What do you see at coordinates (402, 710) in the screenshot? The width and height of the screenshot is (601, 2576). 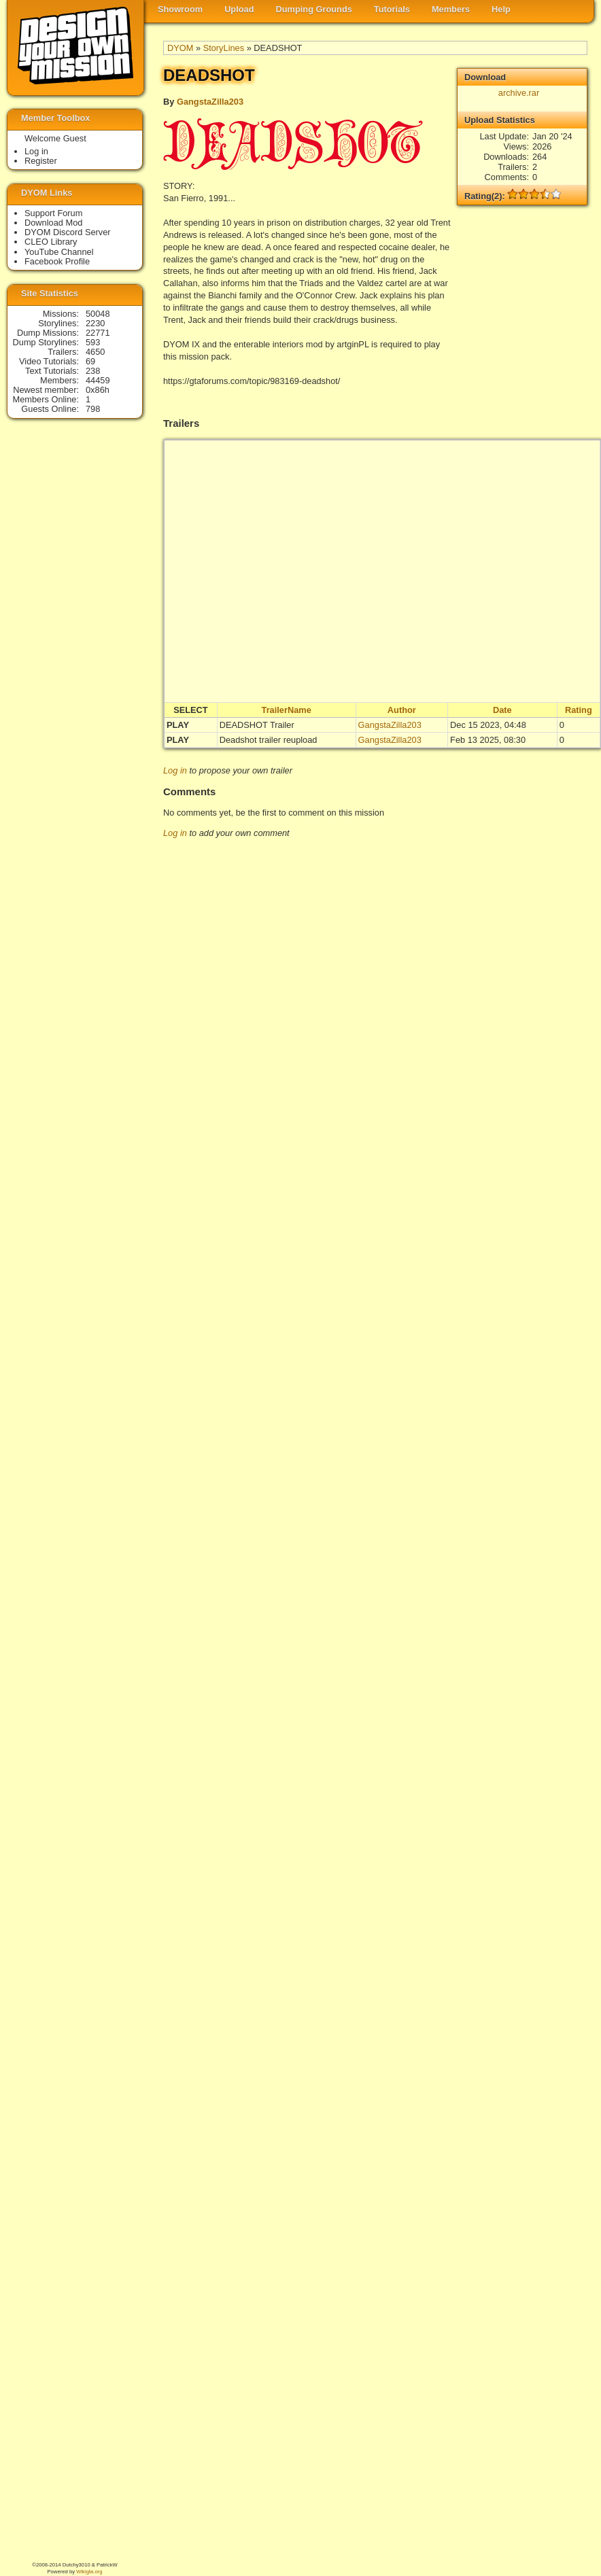 I see `Author` at bounding box center [402, 710].